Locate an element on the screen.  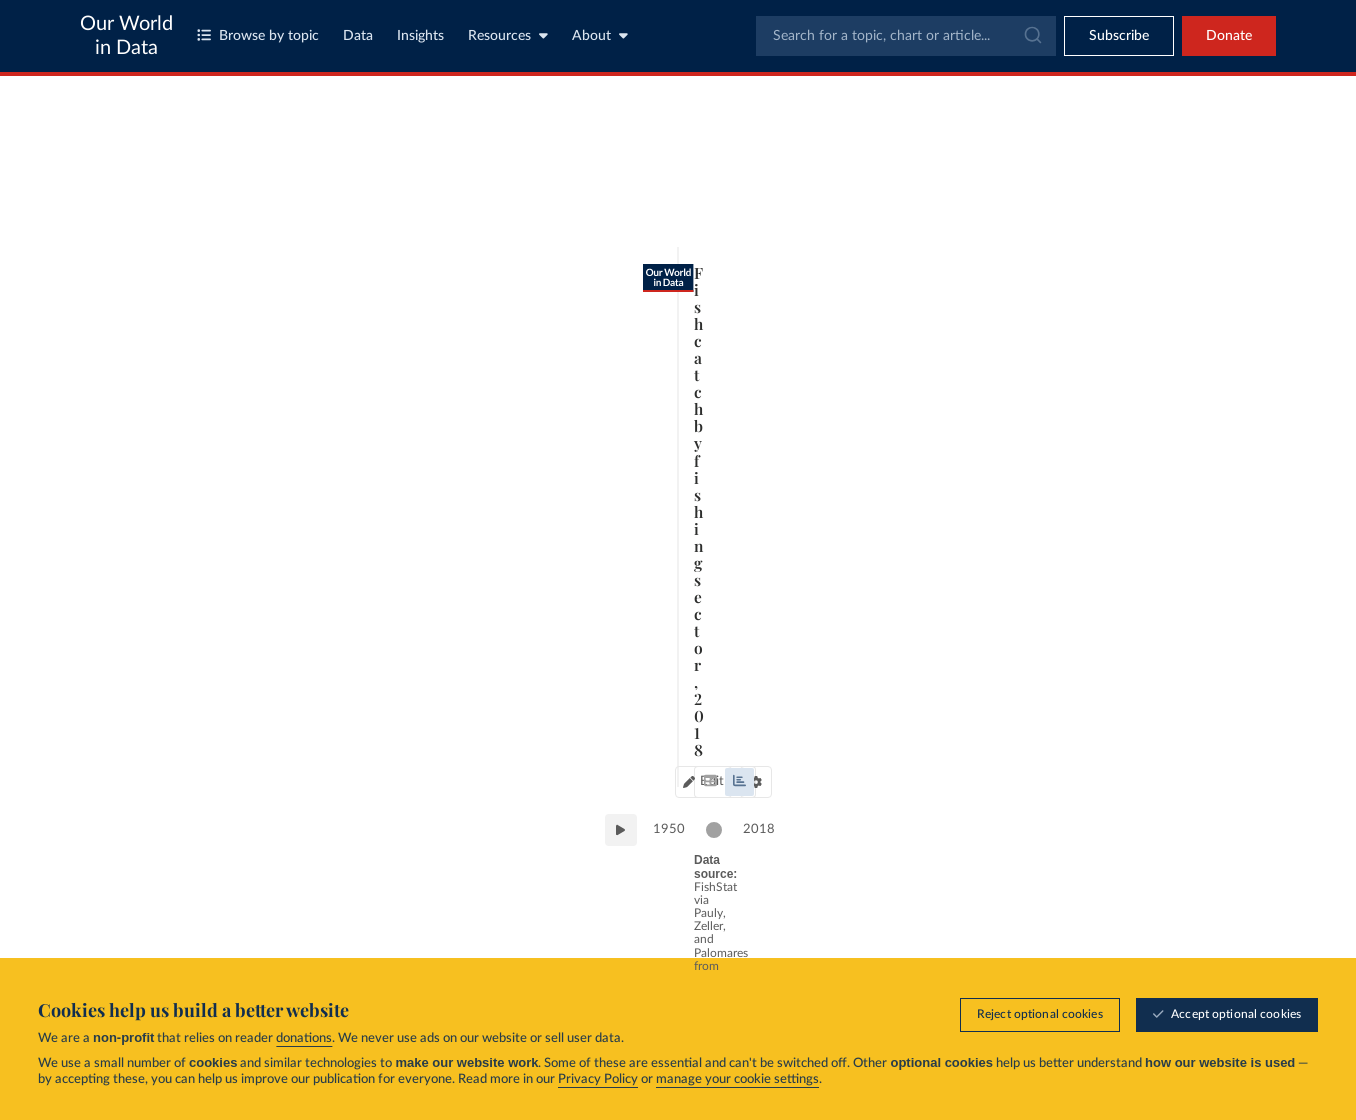
Donate is located at coordinates (1229, 36).